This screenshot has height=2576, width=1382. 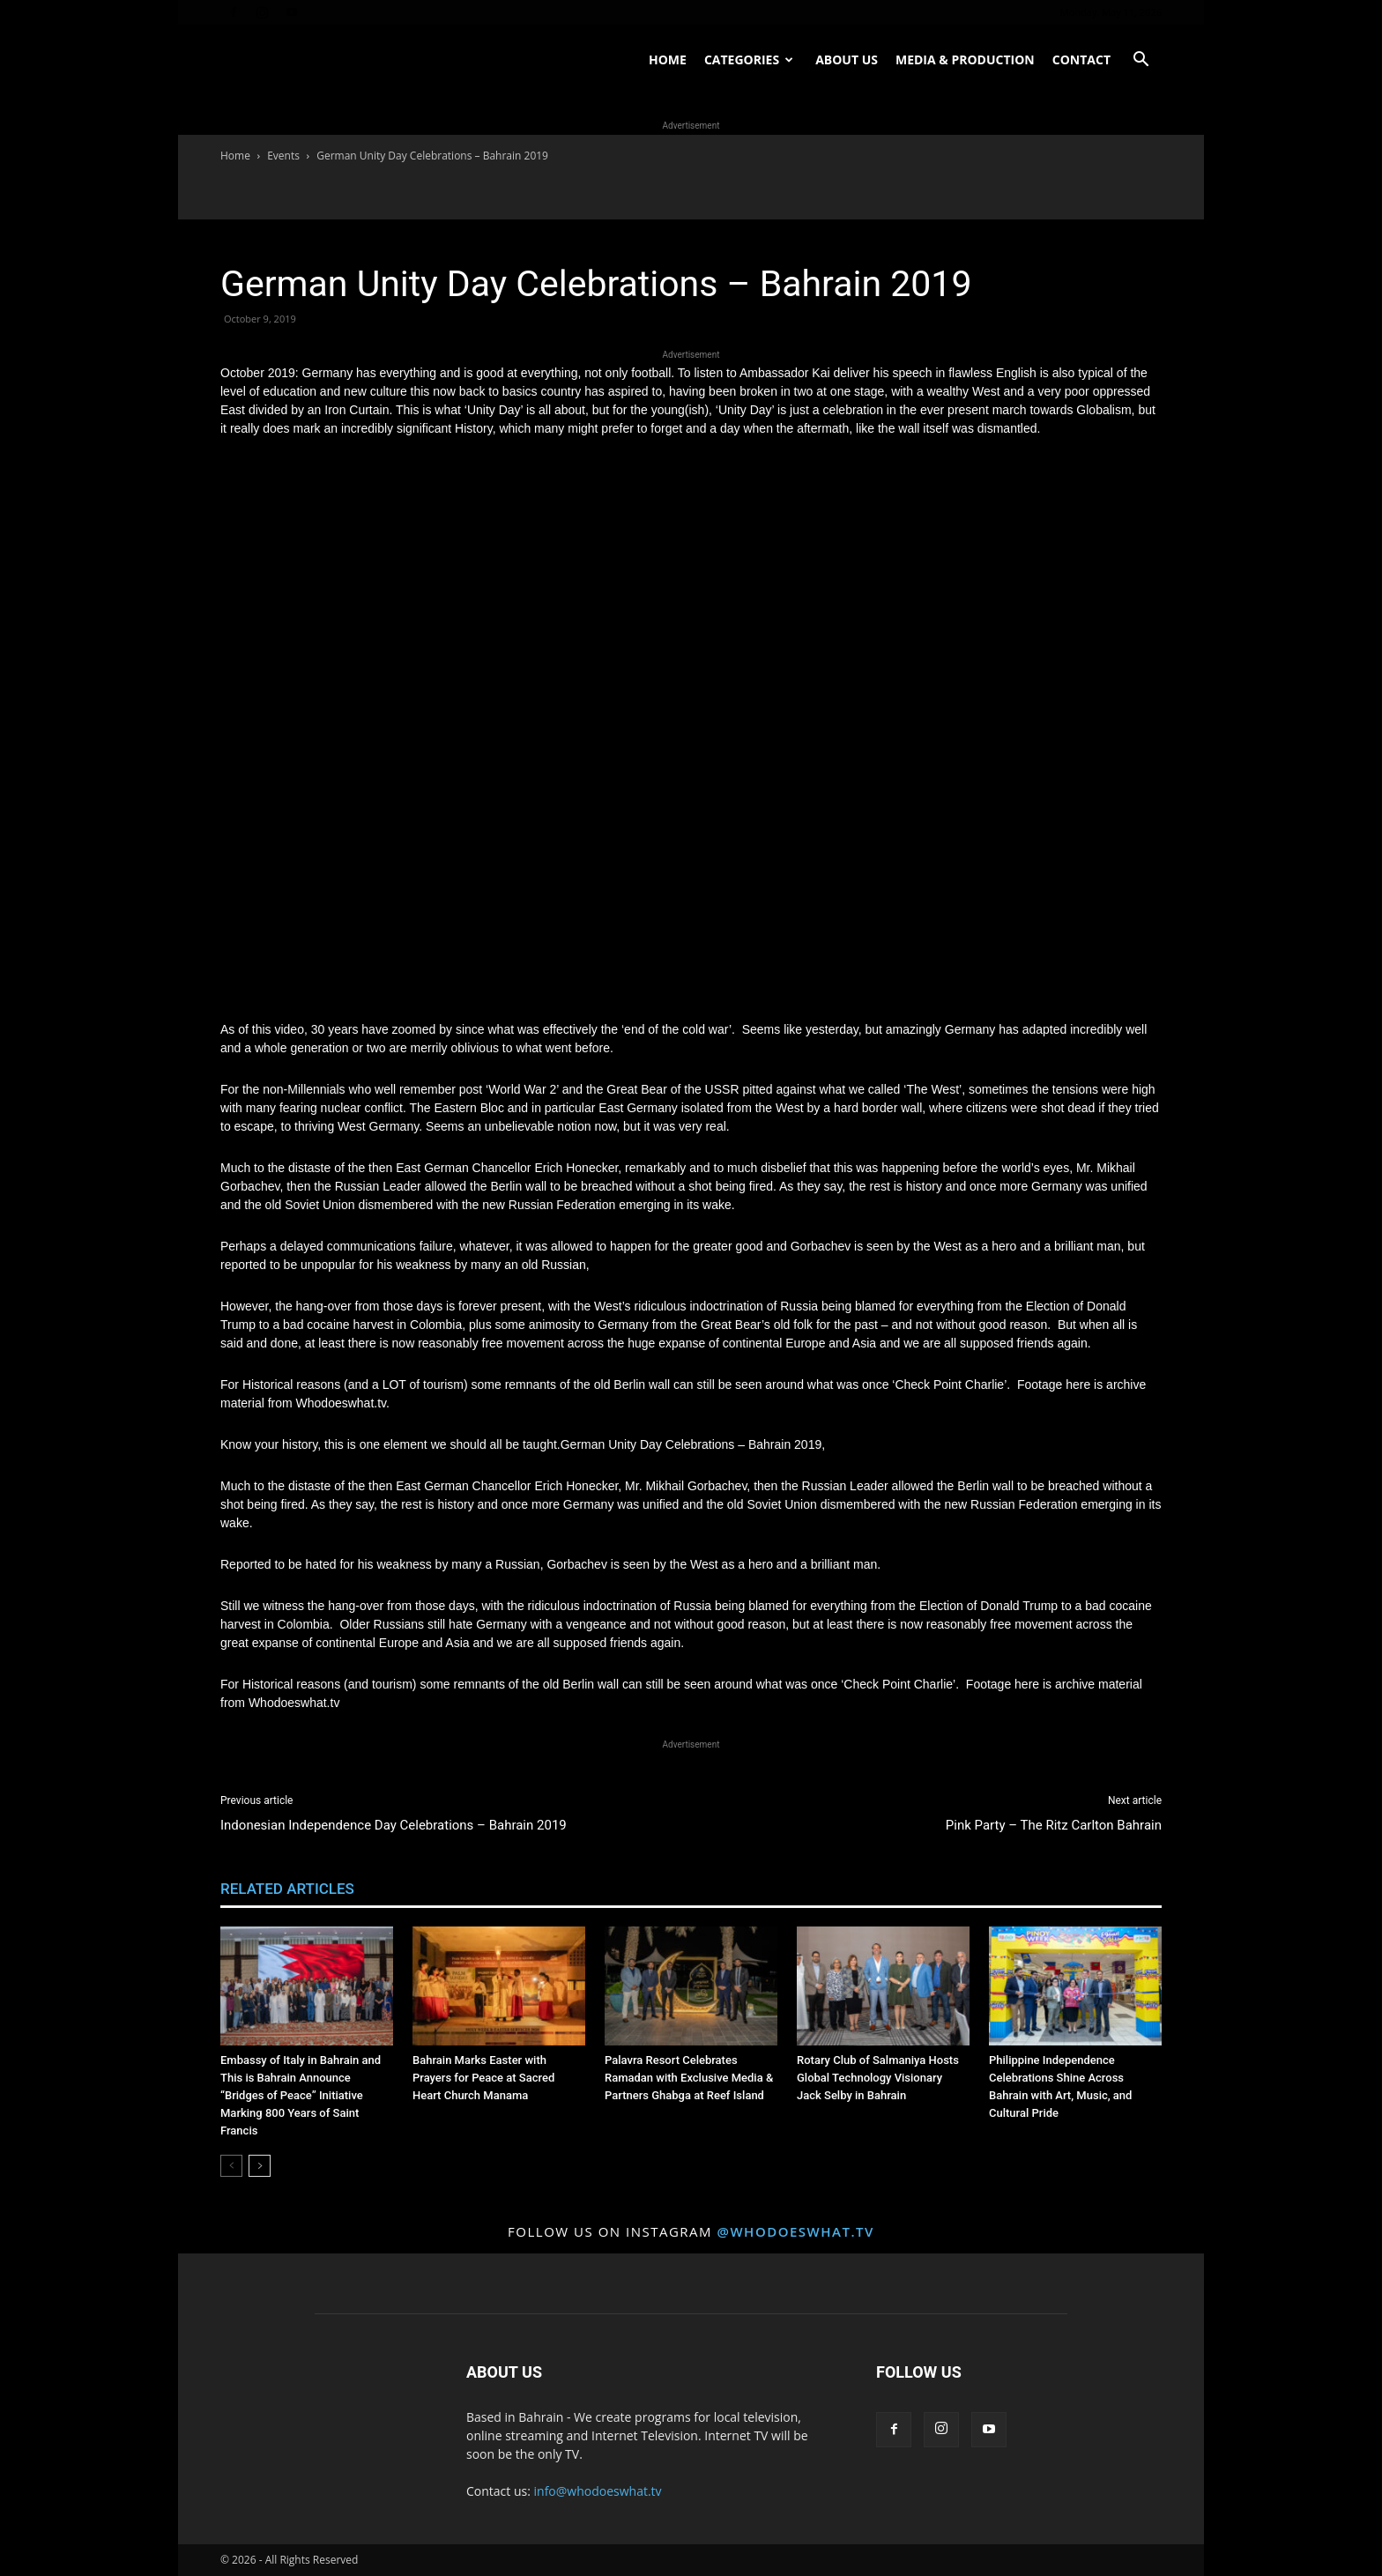 I want to click on Home, so click(x=668, y=59).